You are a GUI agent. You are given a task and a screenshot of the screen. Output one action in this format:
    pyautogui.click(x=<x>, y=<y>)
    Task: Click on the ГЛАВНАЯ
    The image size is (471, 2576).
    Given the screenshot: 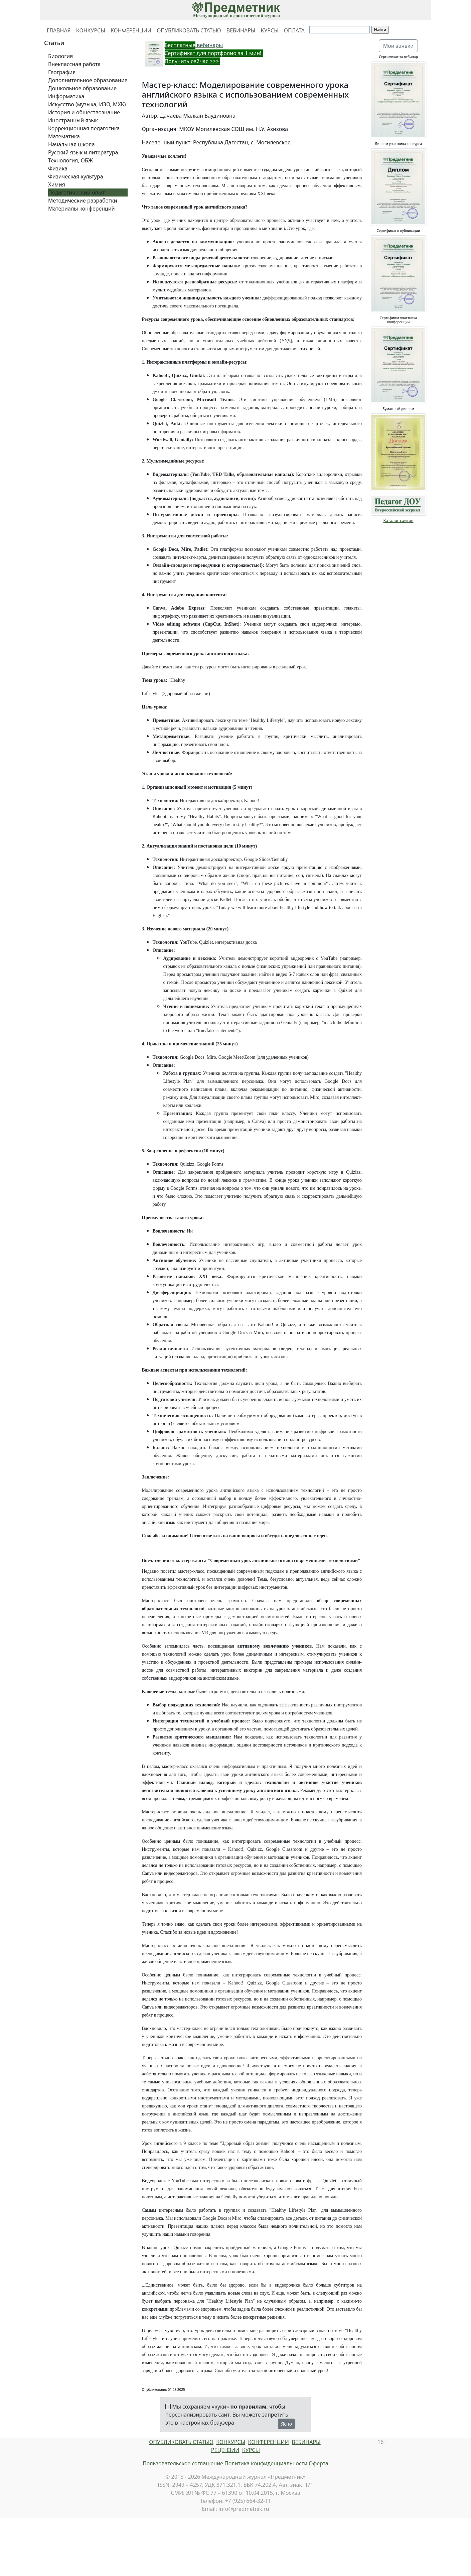 What is the action you would take?
    pyautogui.click(x=59, y=30)
    